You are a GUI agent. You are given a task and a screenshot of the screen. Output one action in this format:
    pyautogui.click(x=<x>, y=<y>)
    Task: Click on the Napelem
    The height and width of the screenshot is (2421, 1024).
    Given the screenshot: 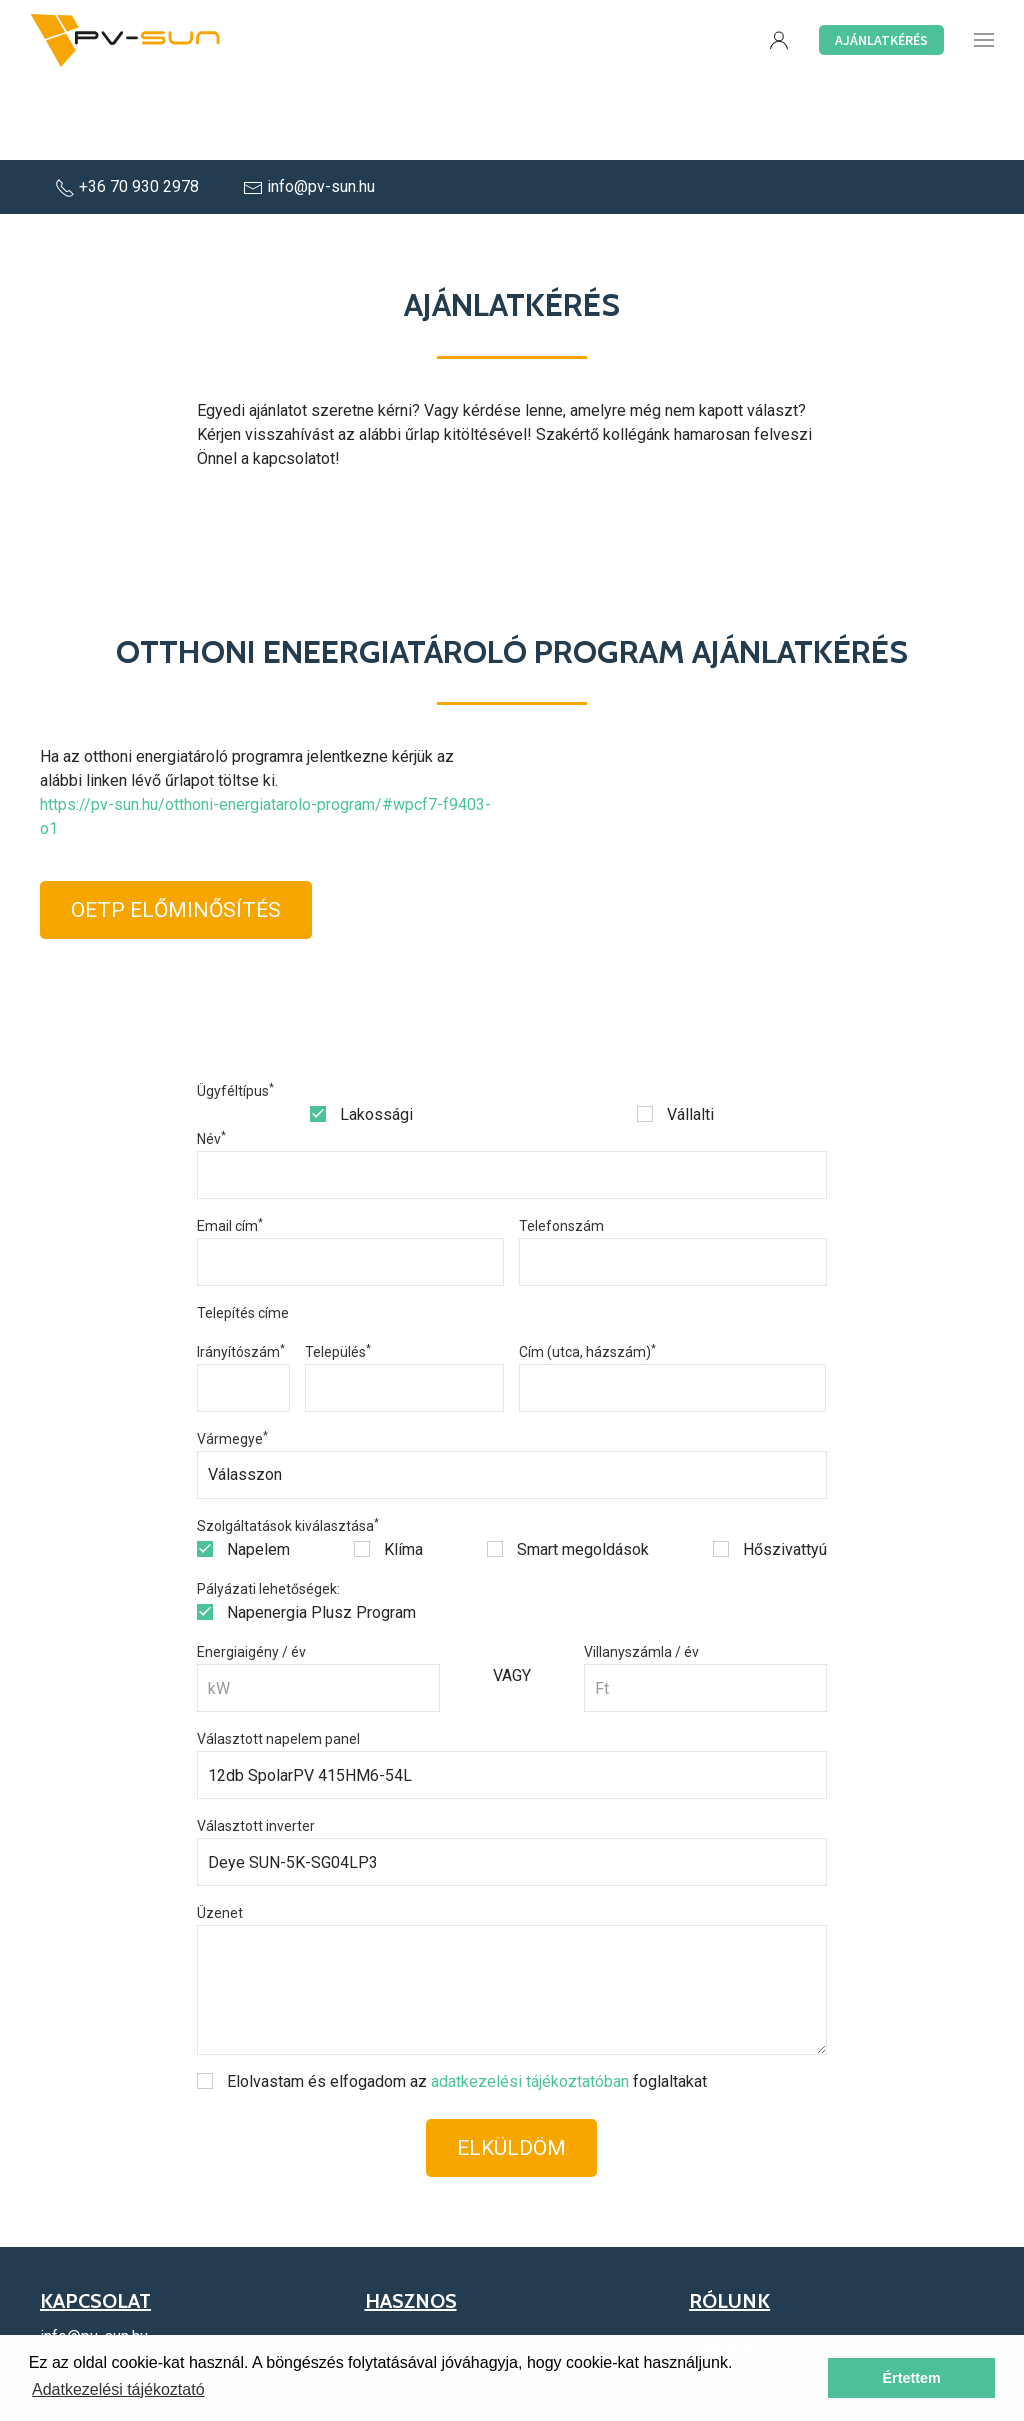 What is the action you would take?
    pyautogui.click(x=243, y=1469)
    